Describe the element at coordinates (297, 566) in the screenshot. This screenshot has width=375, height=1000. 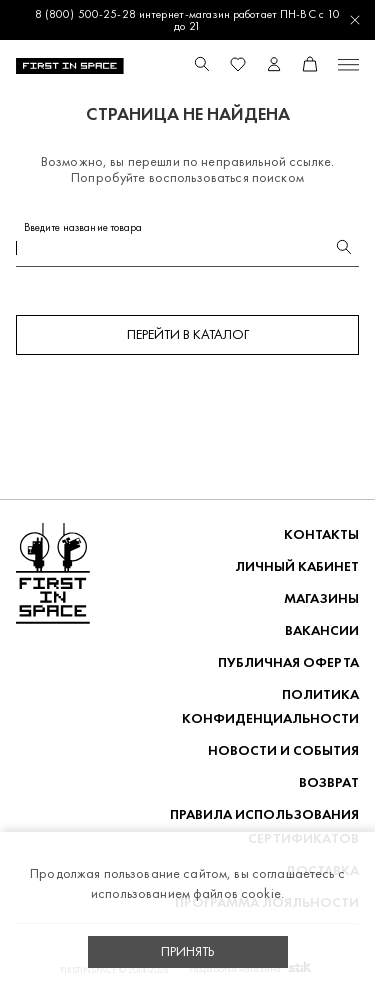
I see `Личный кабинет` at that location.